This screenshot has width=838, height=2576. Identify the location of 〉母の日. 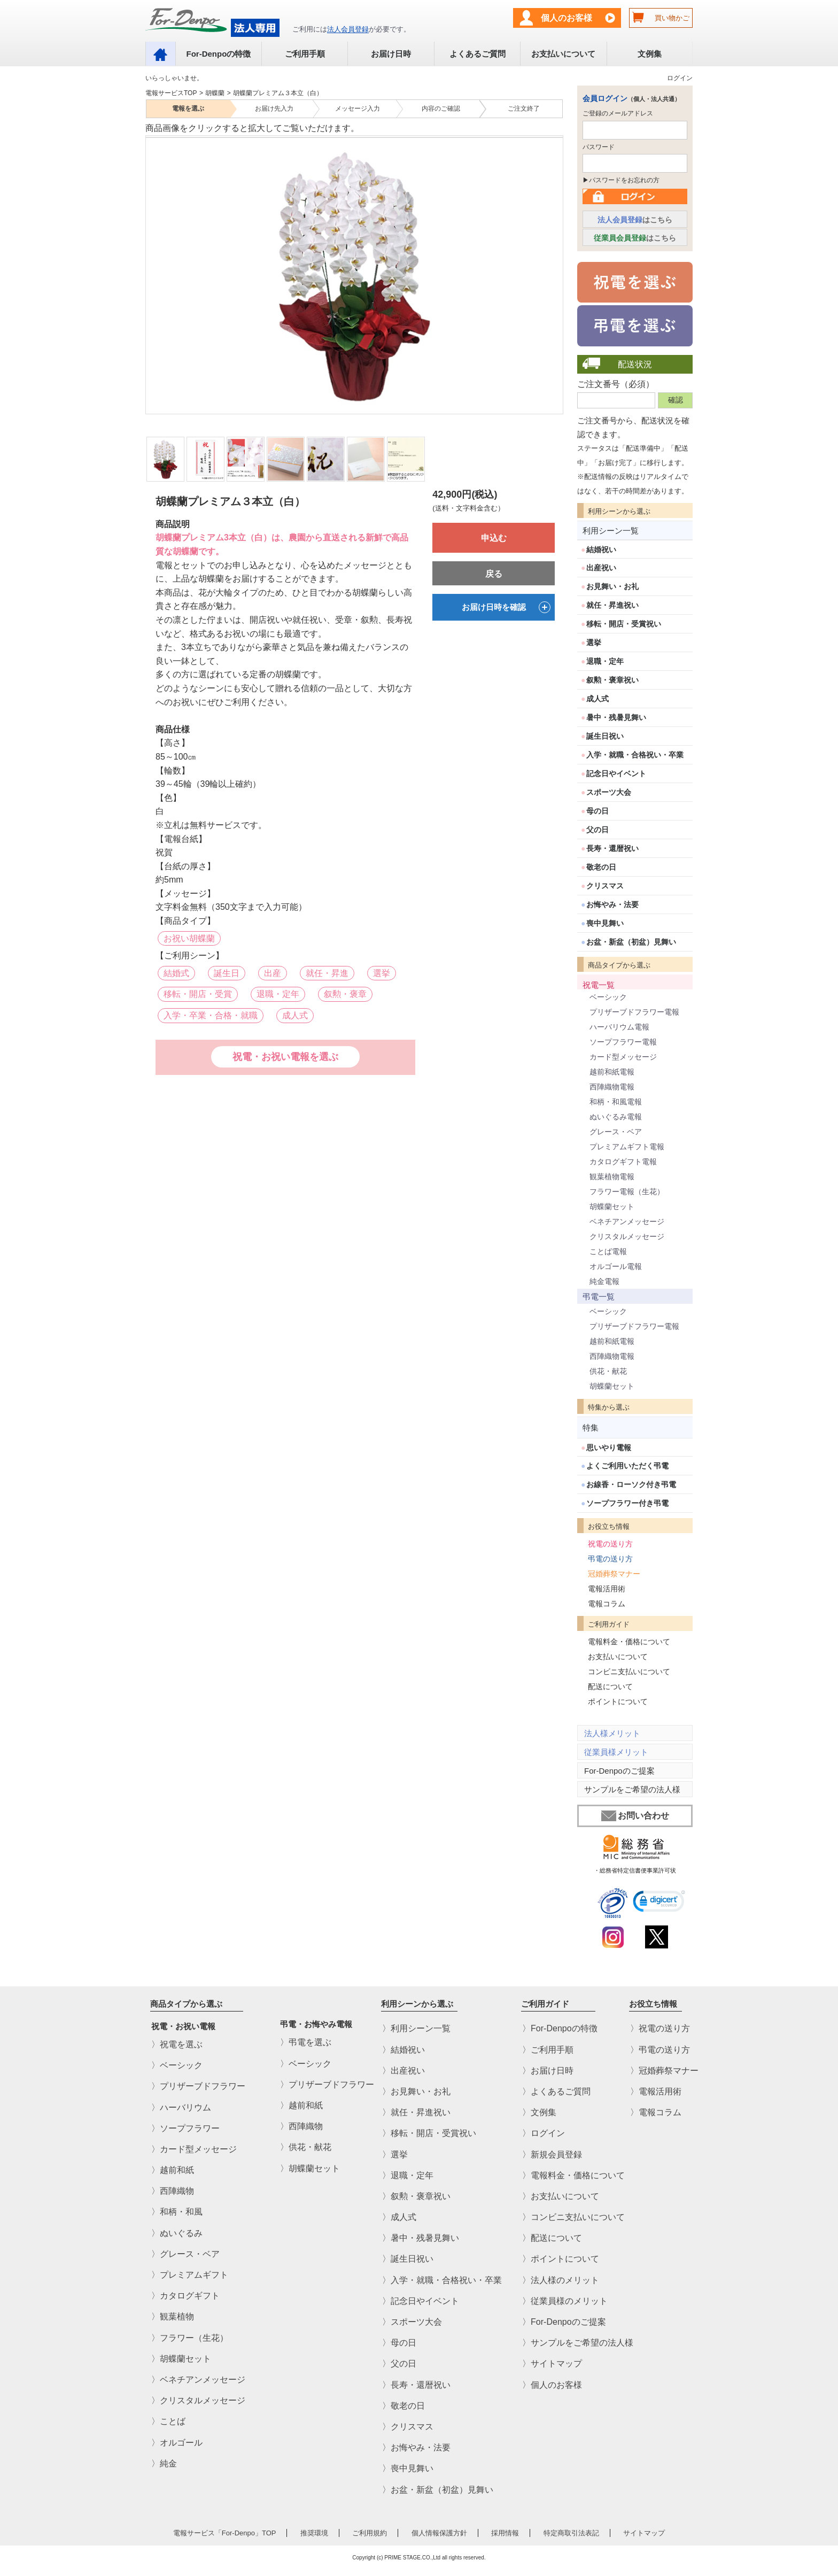
(399, 2342).